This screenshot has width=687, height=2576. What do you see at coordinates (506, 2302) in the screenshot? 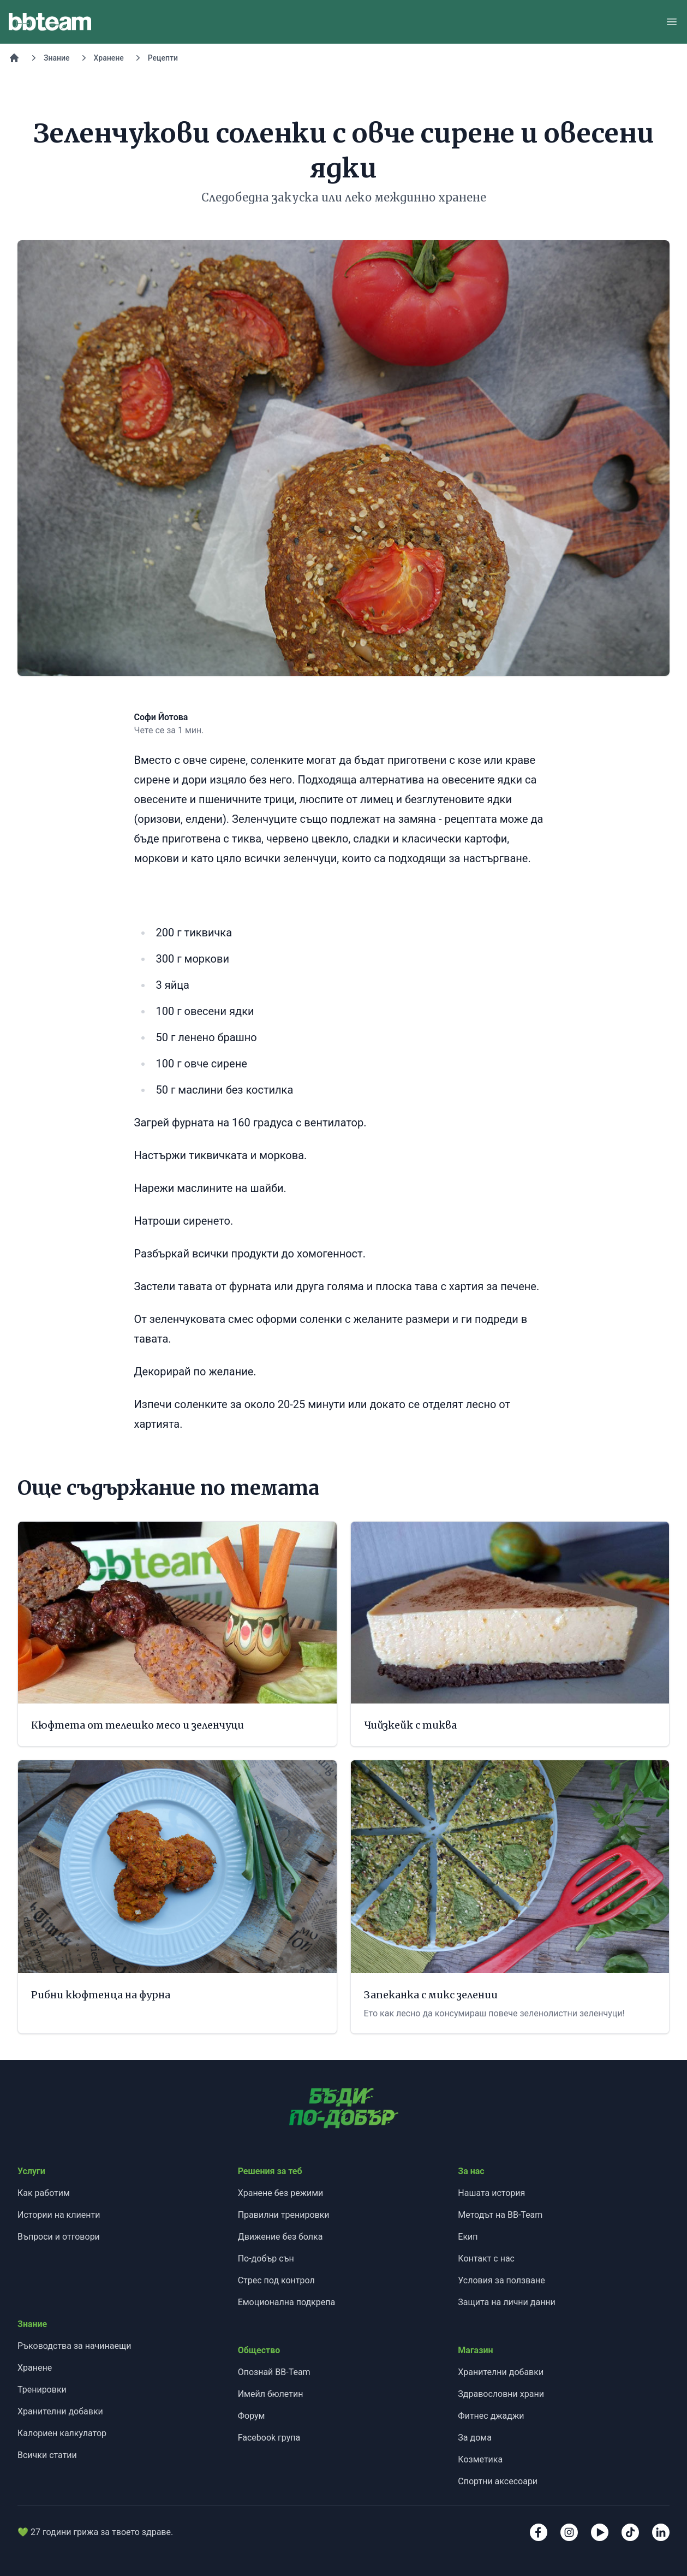
I see `Защита на лични данни` at bounding box center [506, 2302].